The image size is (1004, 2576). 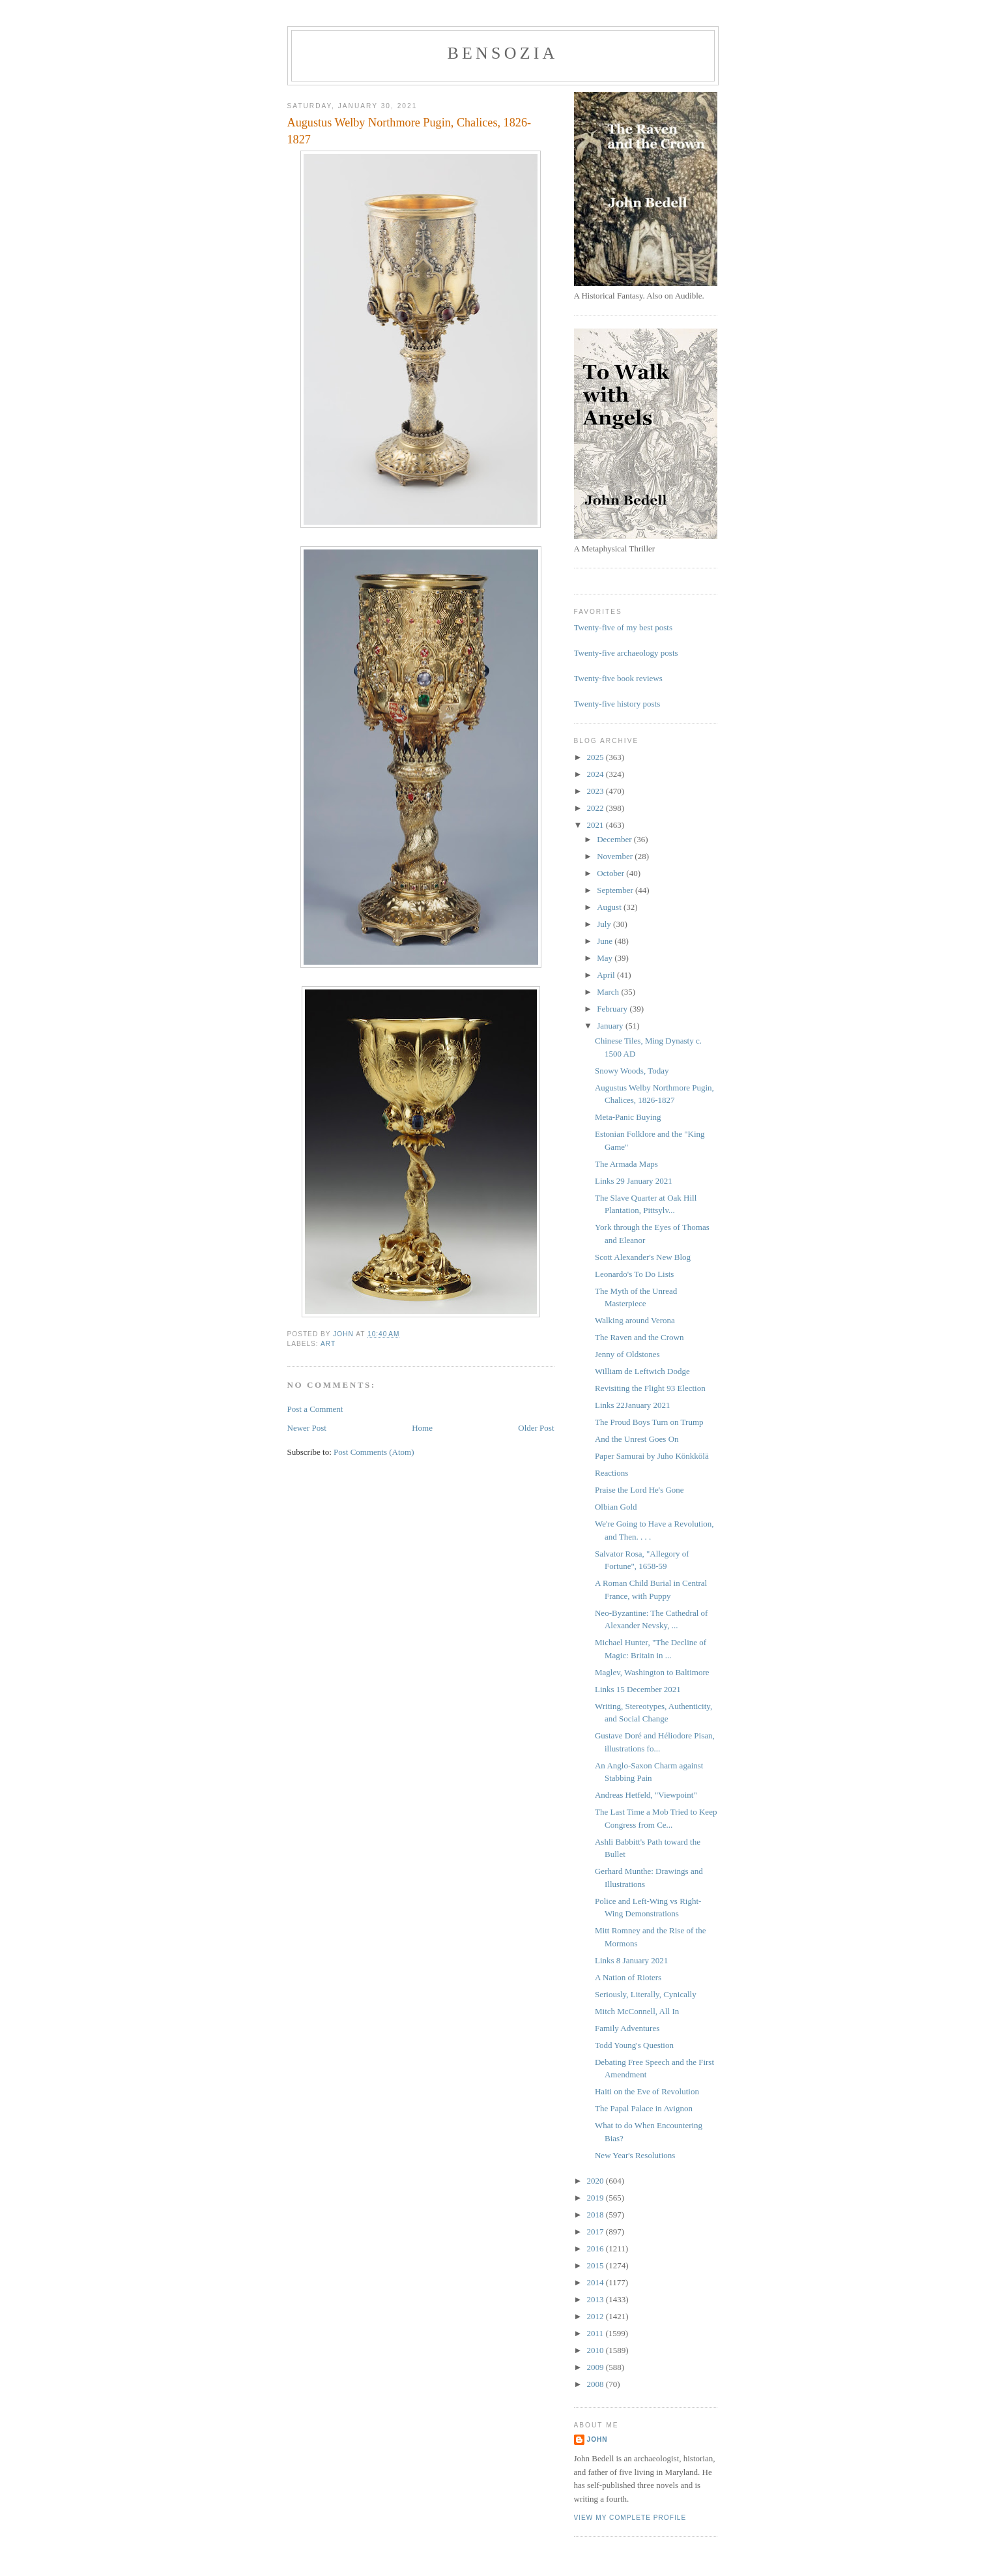 I want to click on 2020, so click(x=596, y=2181).